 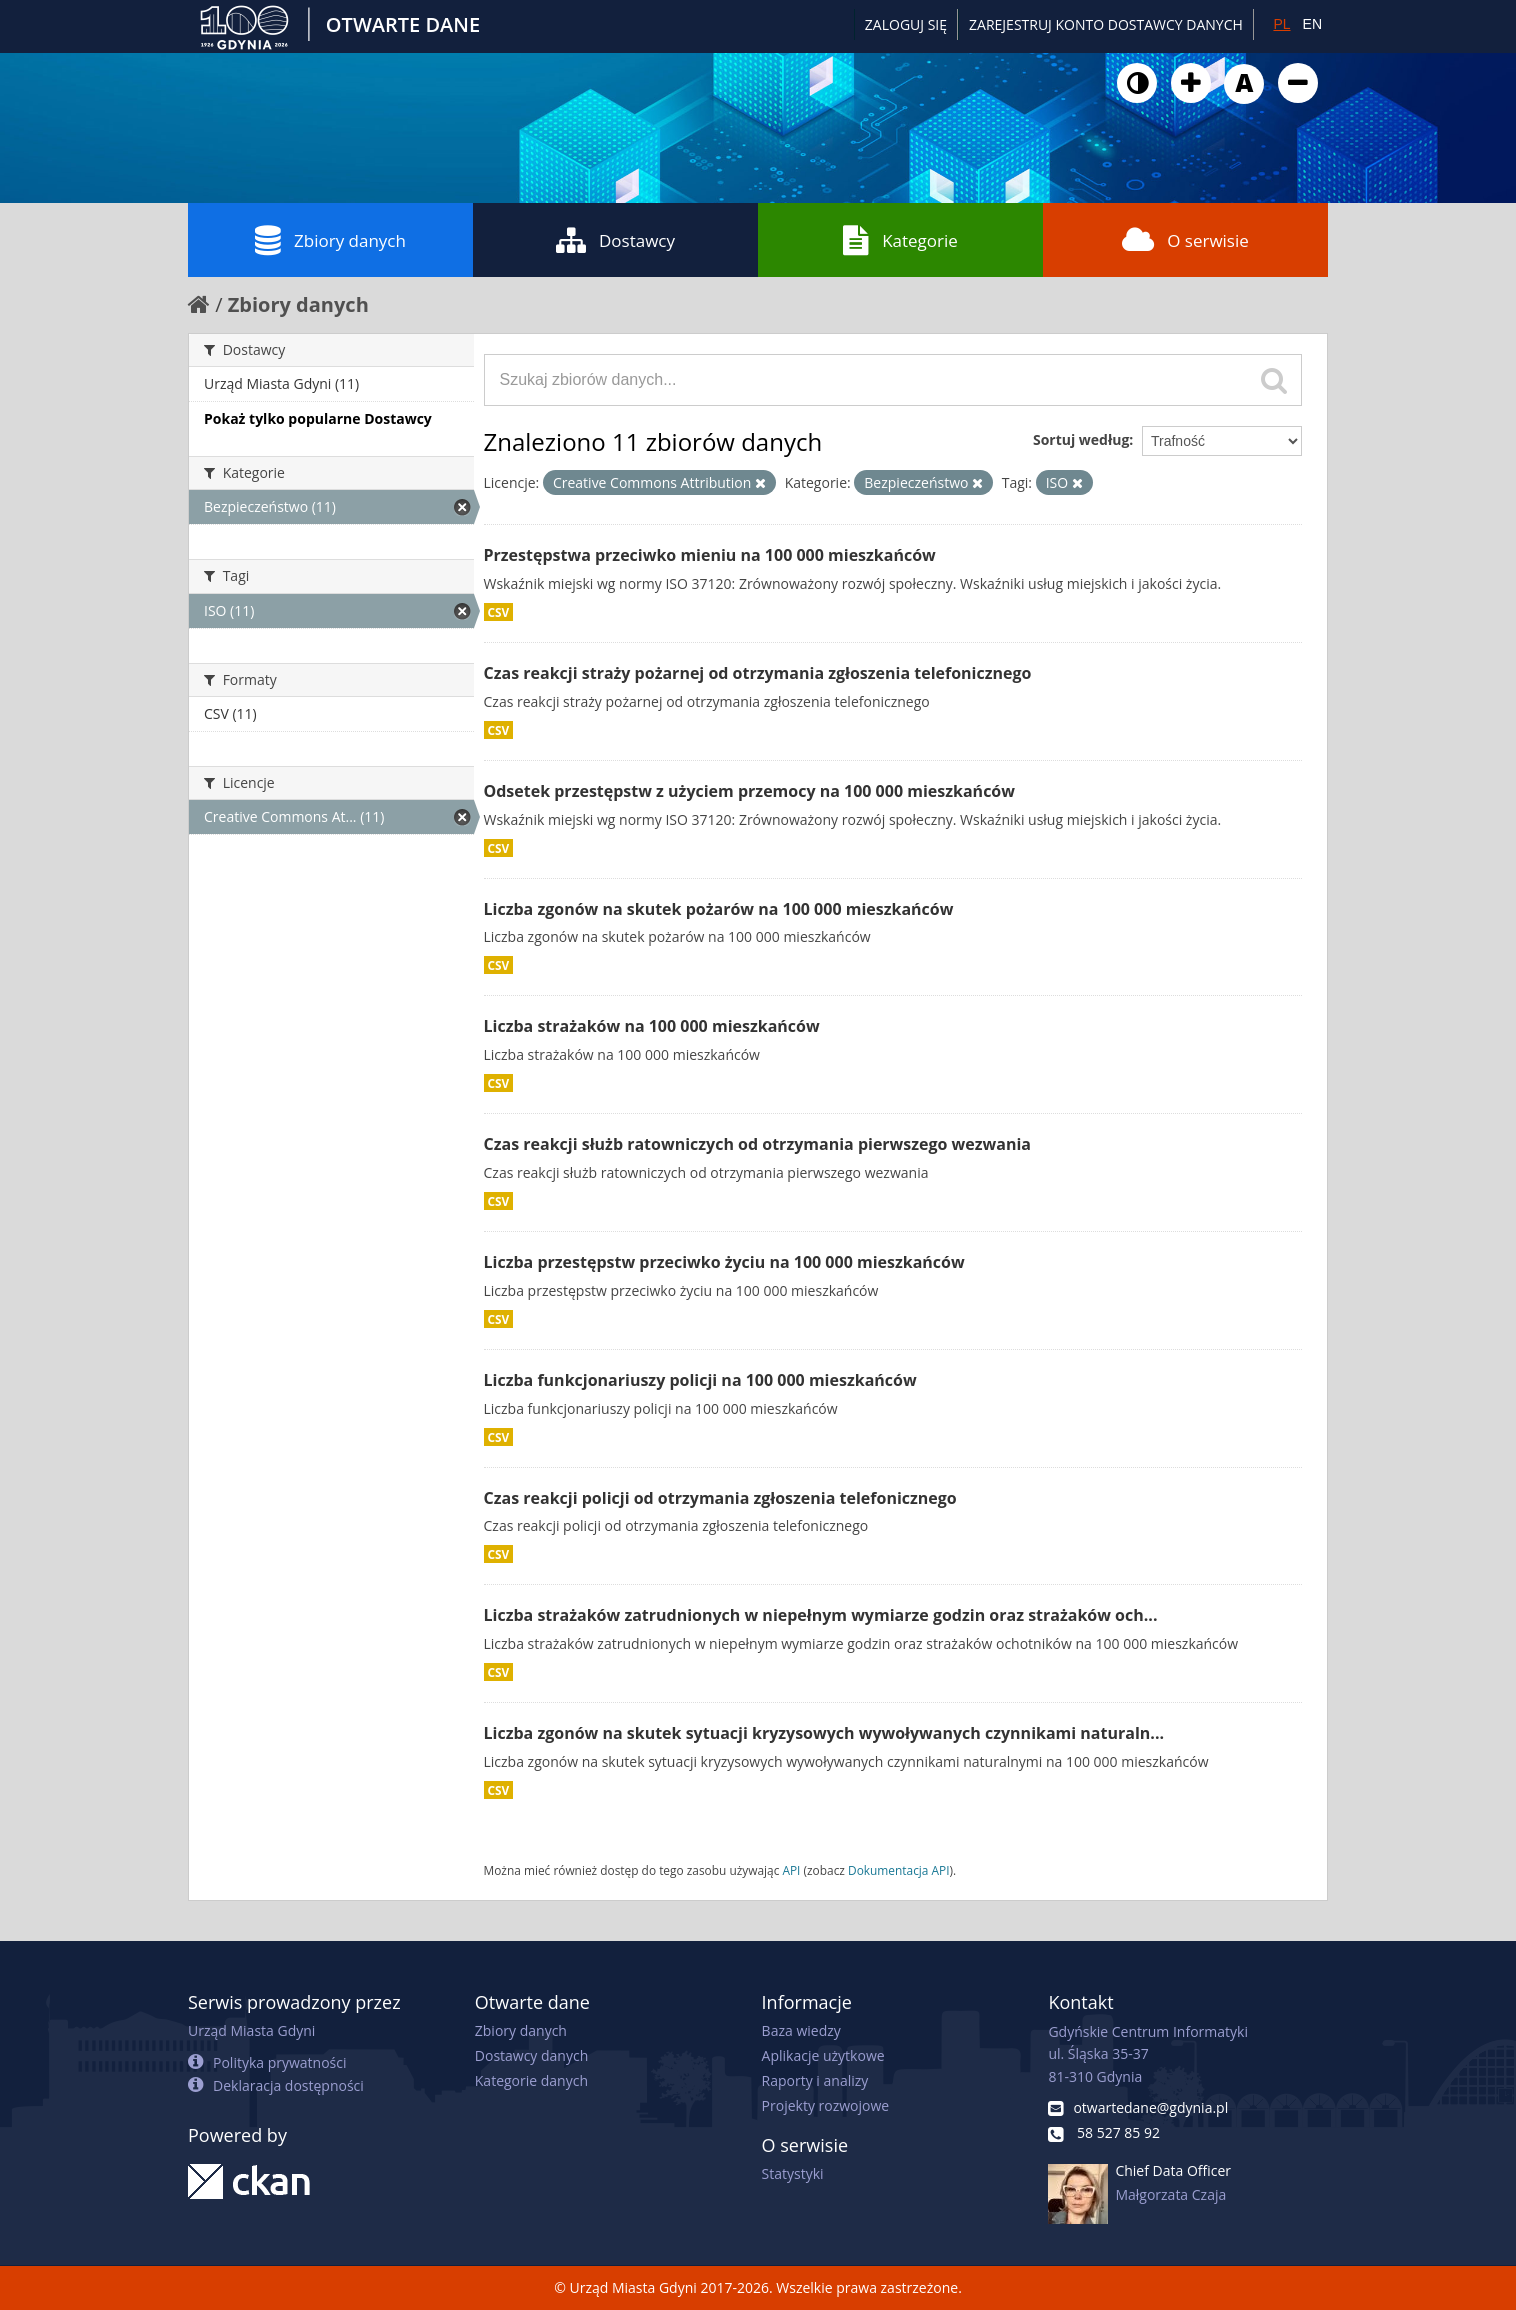 I want to click on Liczba zgonów na skutek sytuacji kryzysowych wywoływanych czynnikami naturaln..., so click(x=824, y=1733).